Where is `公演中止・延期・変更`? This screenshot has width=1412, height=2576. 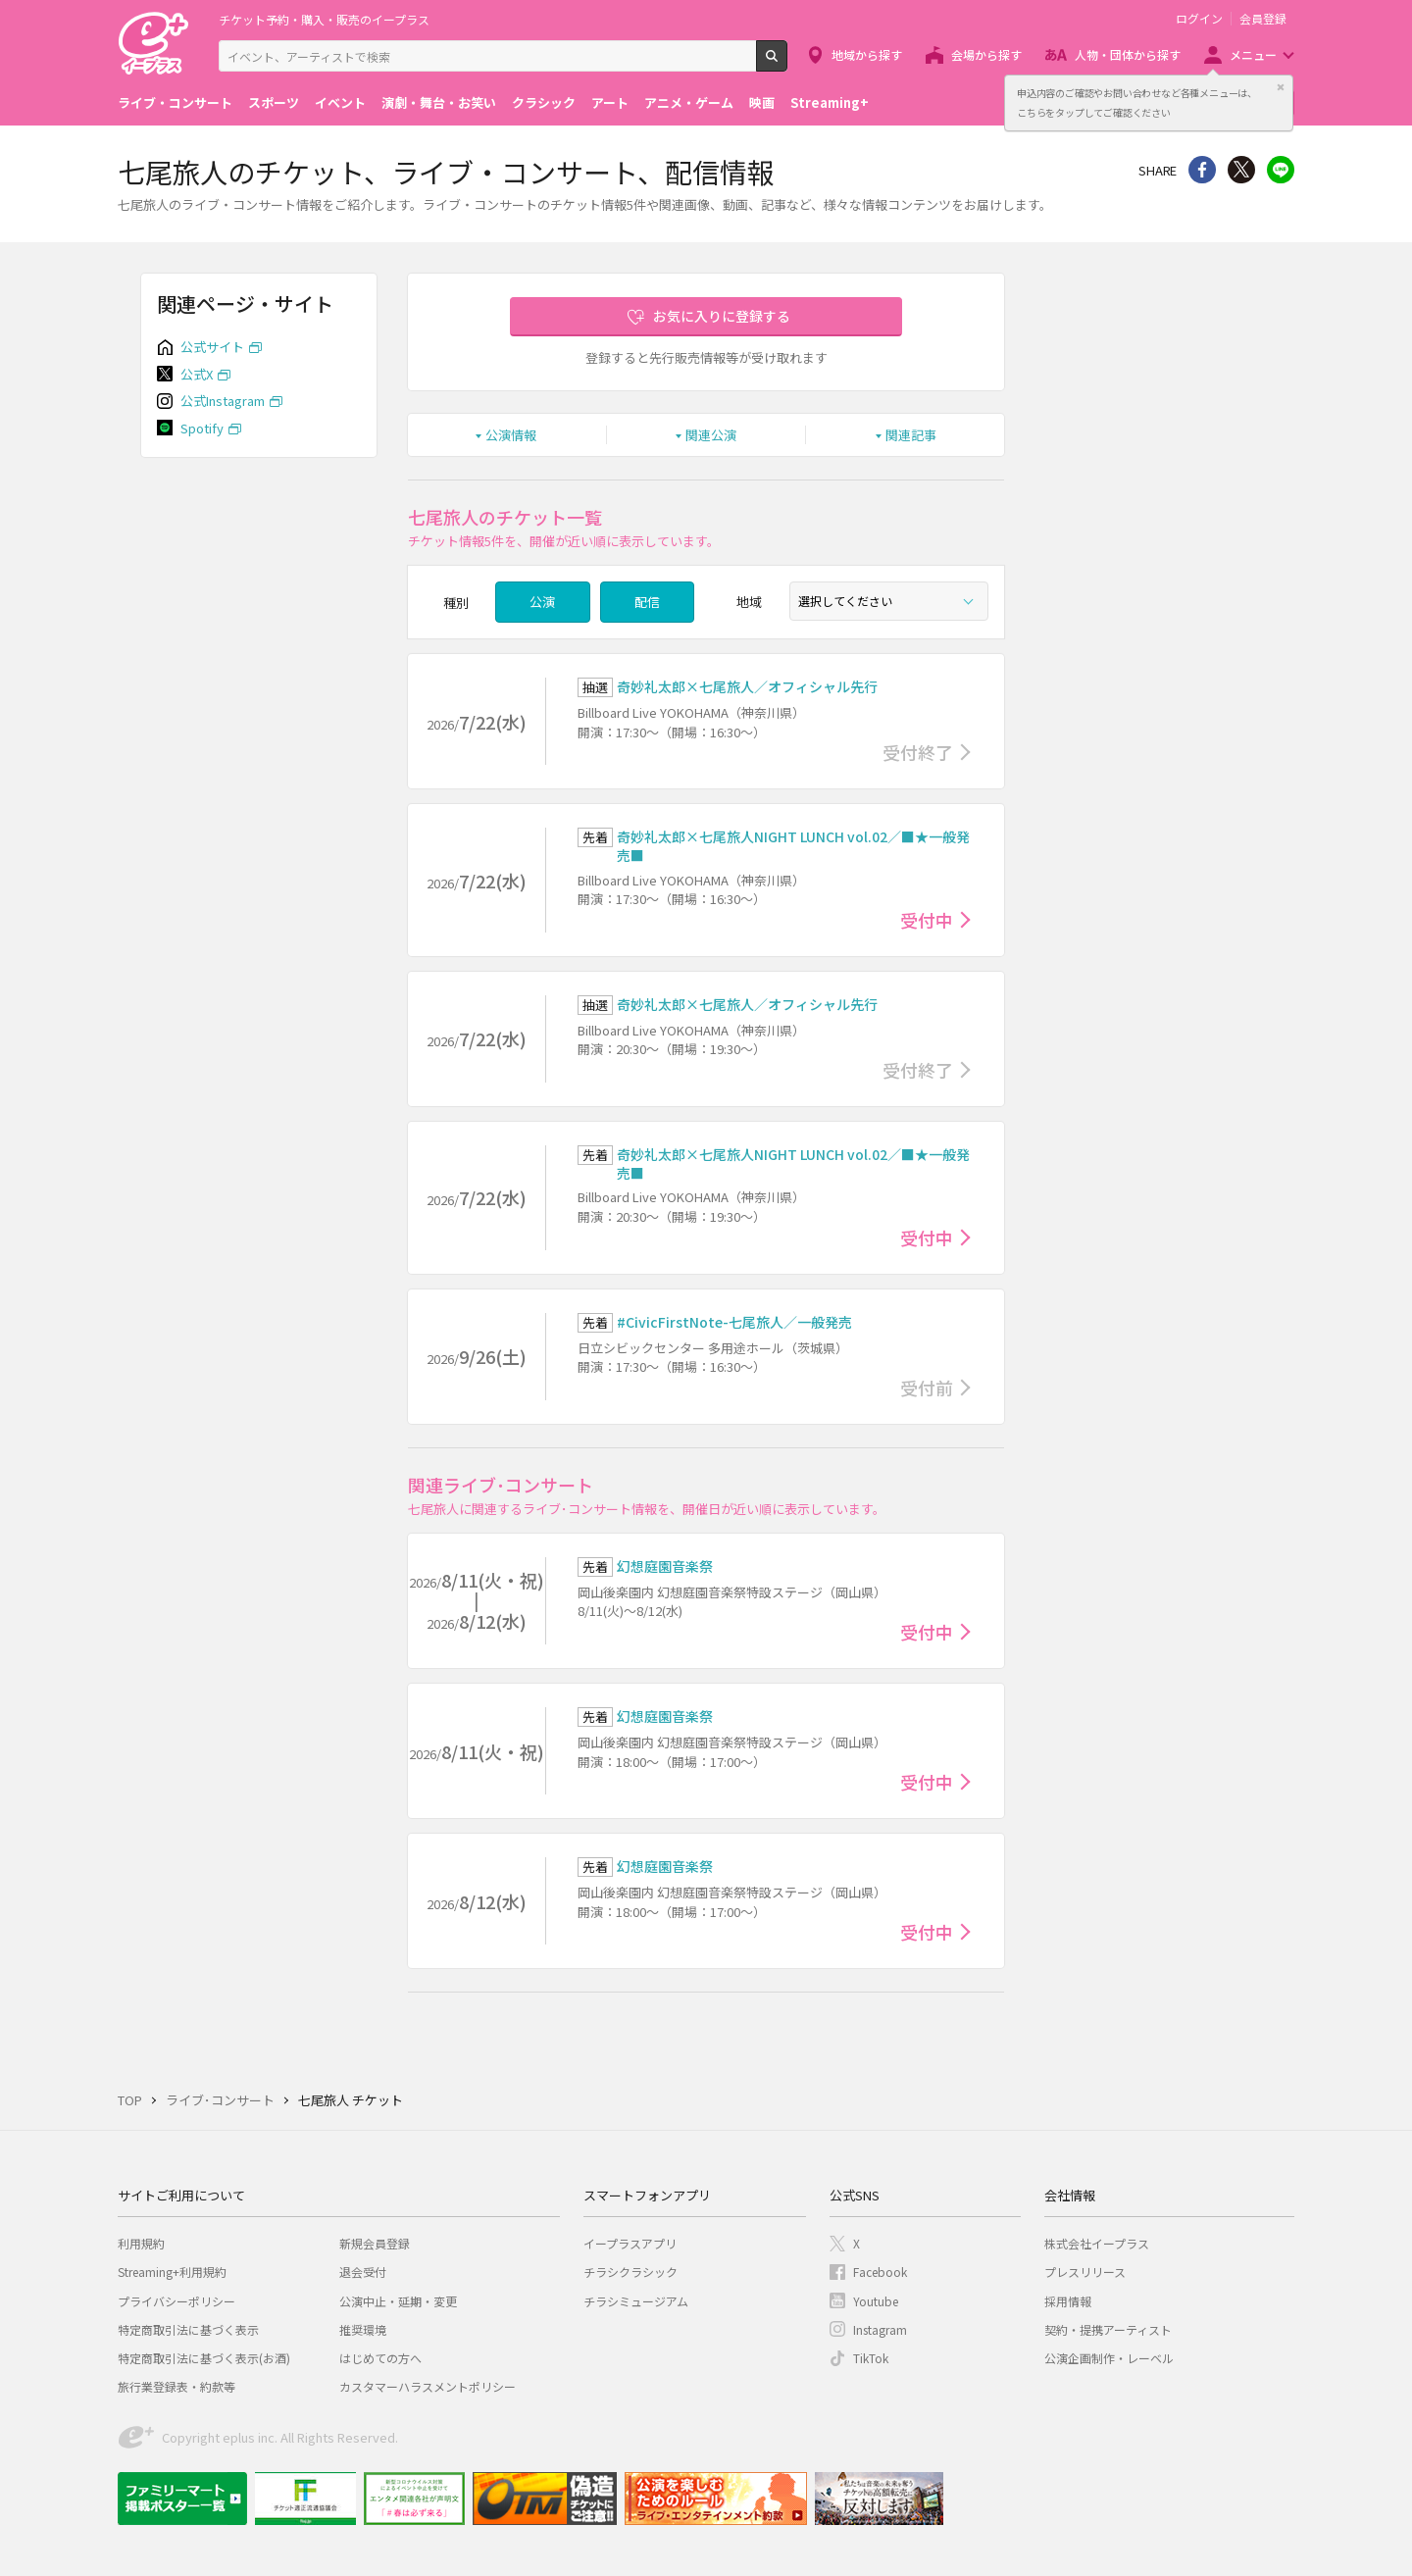
公演中止・延期・変更 is located at coordinates (398, 2301).